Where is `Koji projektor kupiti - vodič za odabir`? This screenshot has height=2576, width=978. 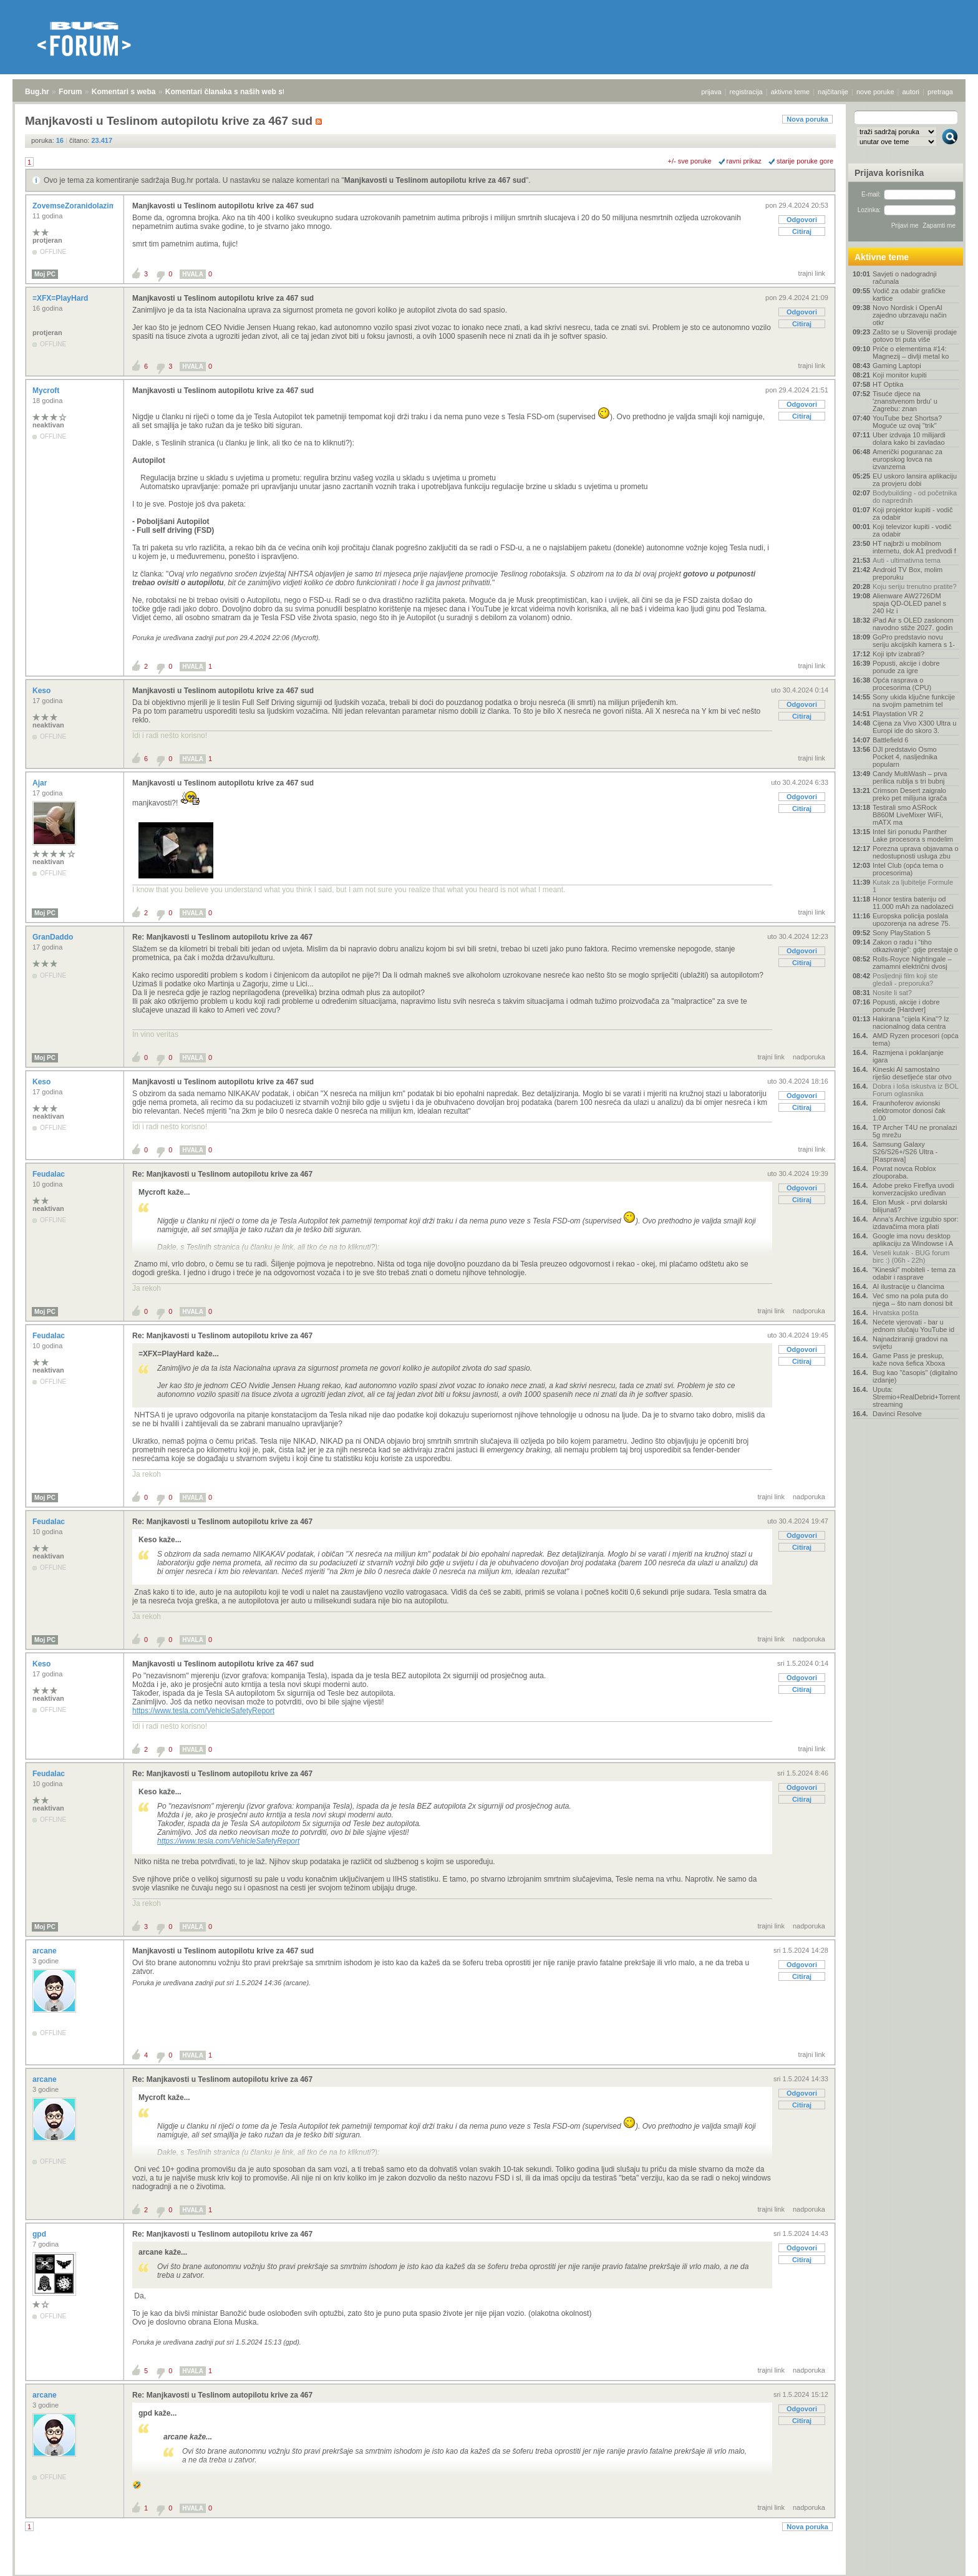 Koji projektor kupiti - vodič za odabir is located at coordinates (912, 513).